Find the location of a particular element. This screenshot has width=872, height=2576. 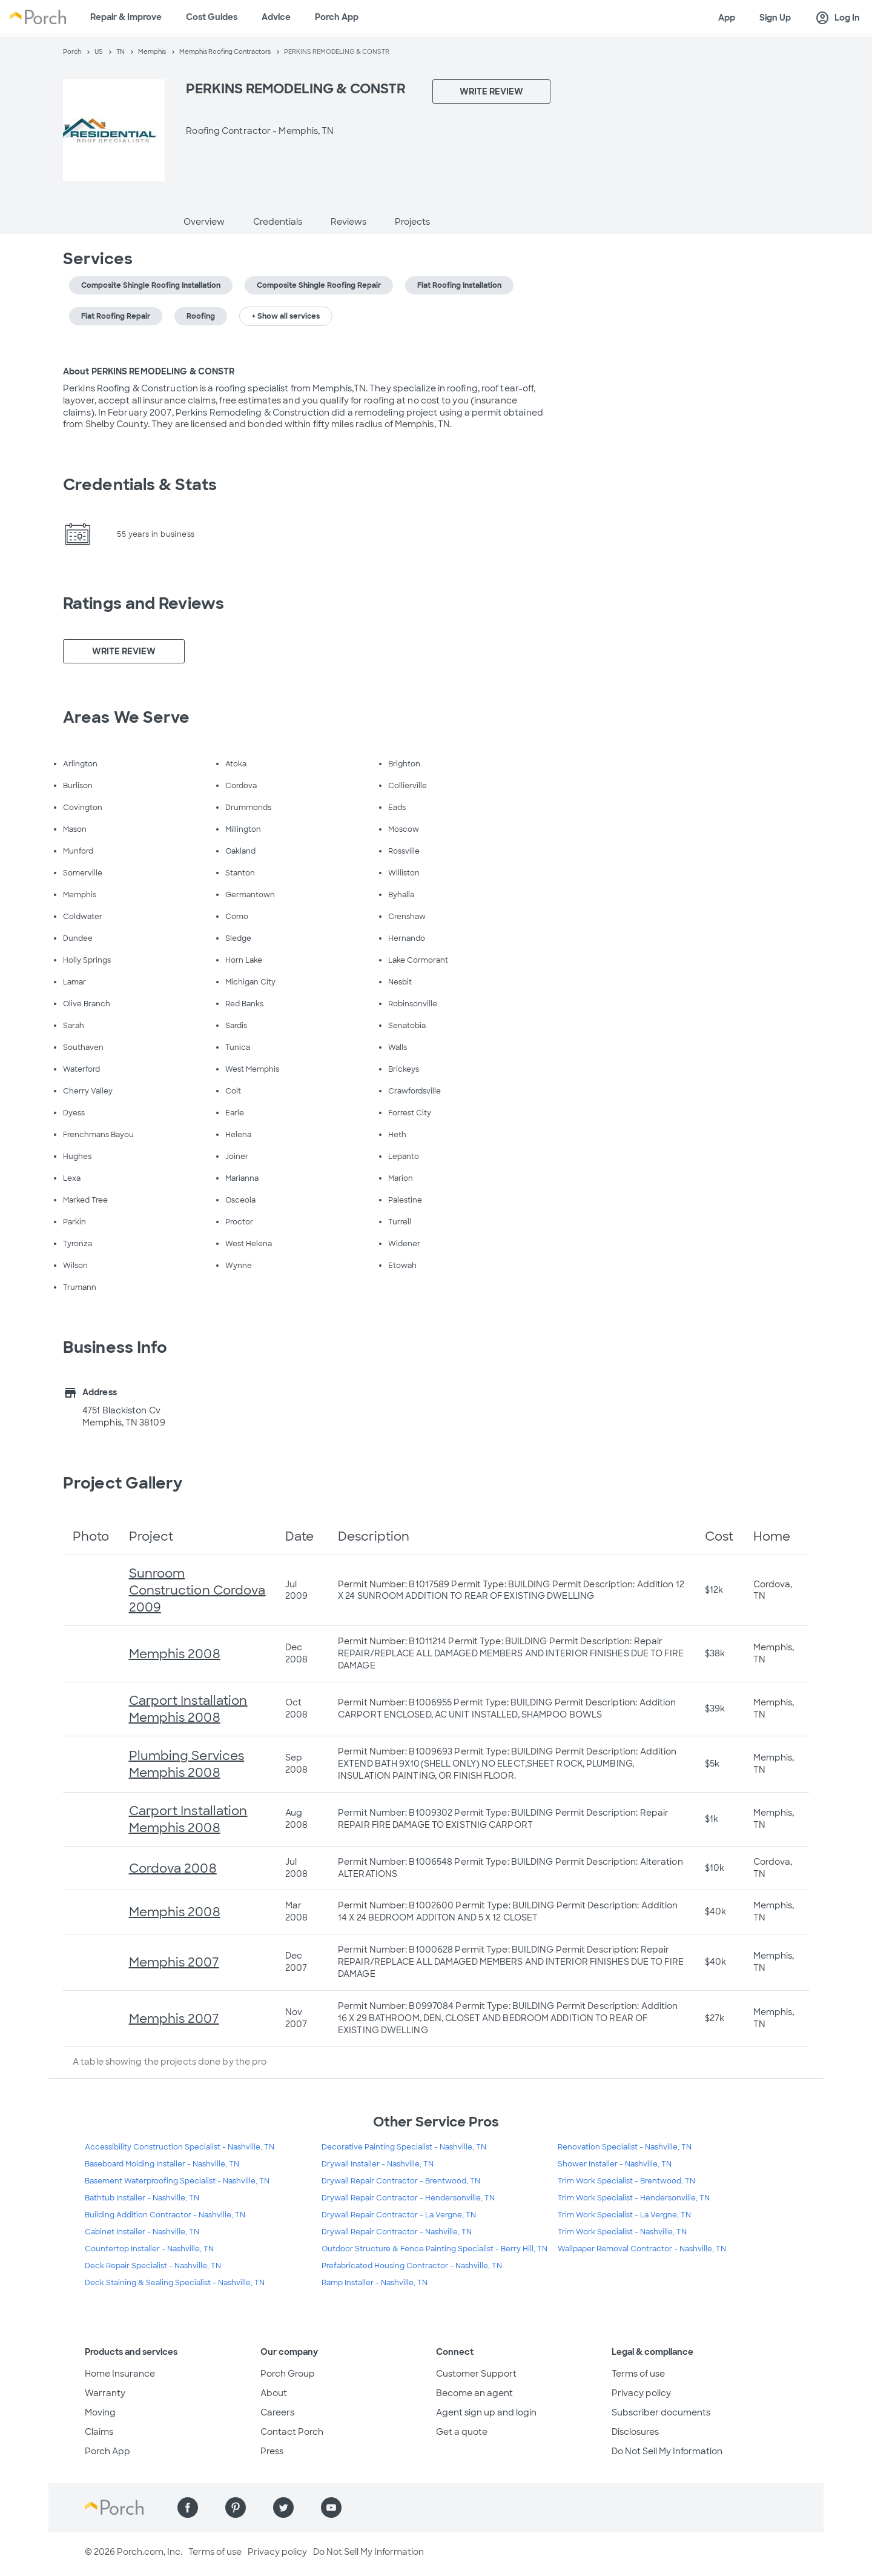

Contact Porch is located at coordinates (291, 2431).